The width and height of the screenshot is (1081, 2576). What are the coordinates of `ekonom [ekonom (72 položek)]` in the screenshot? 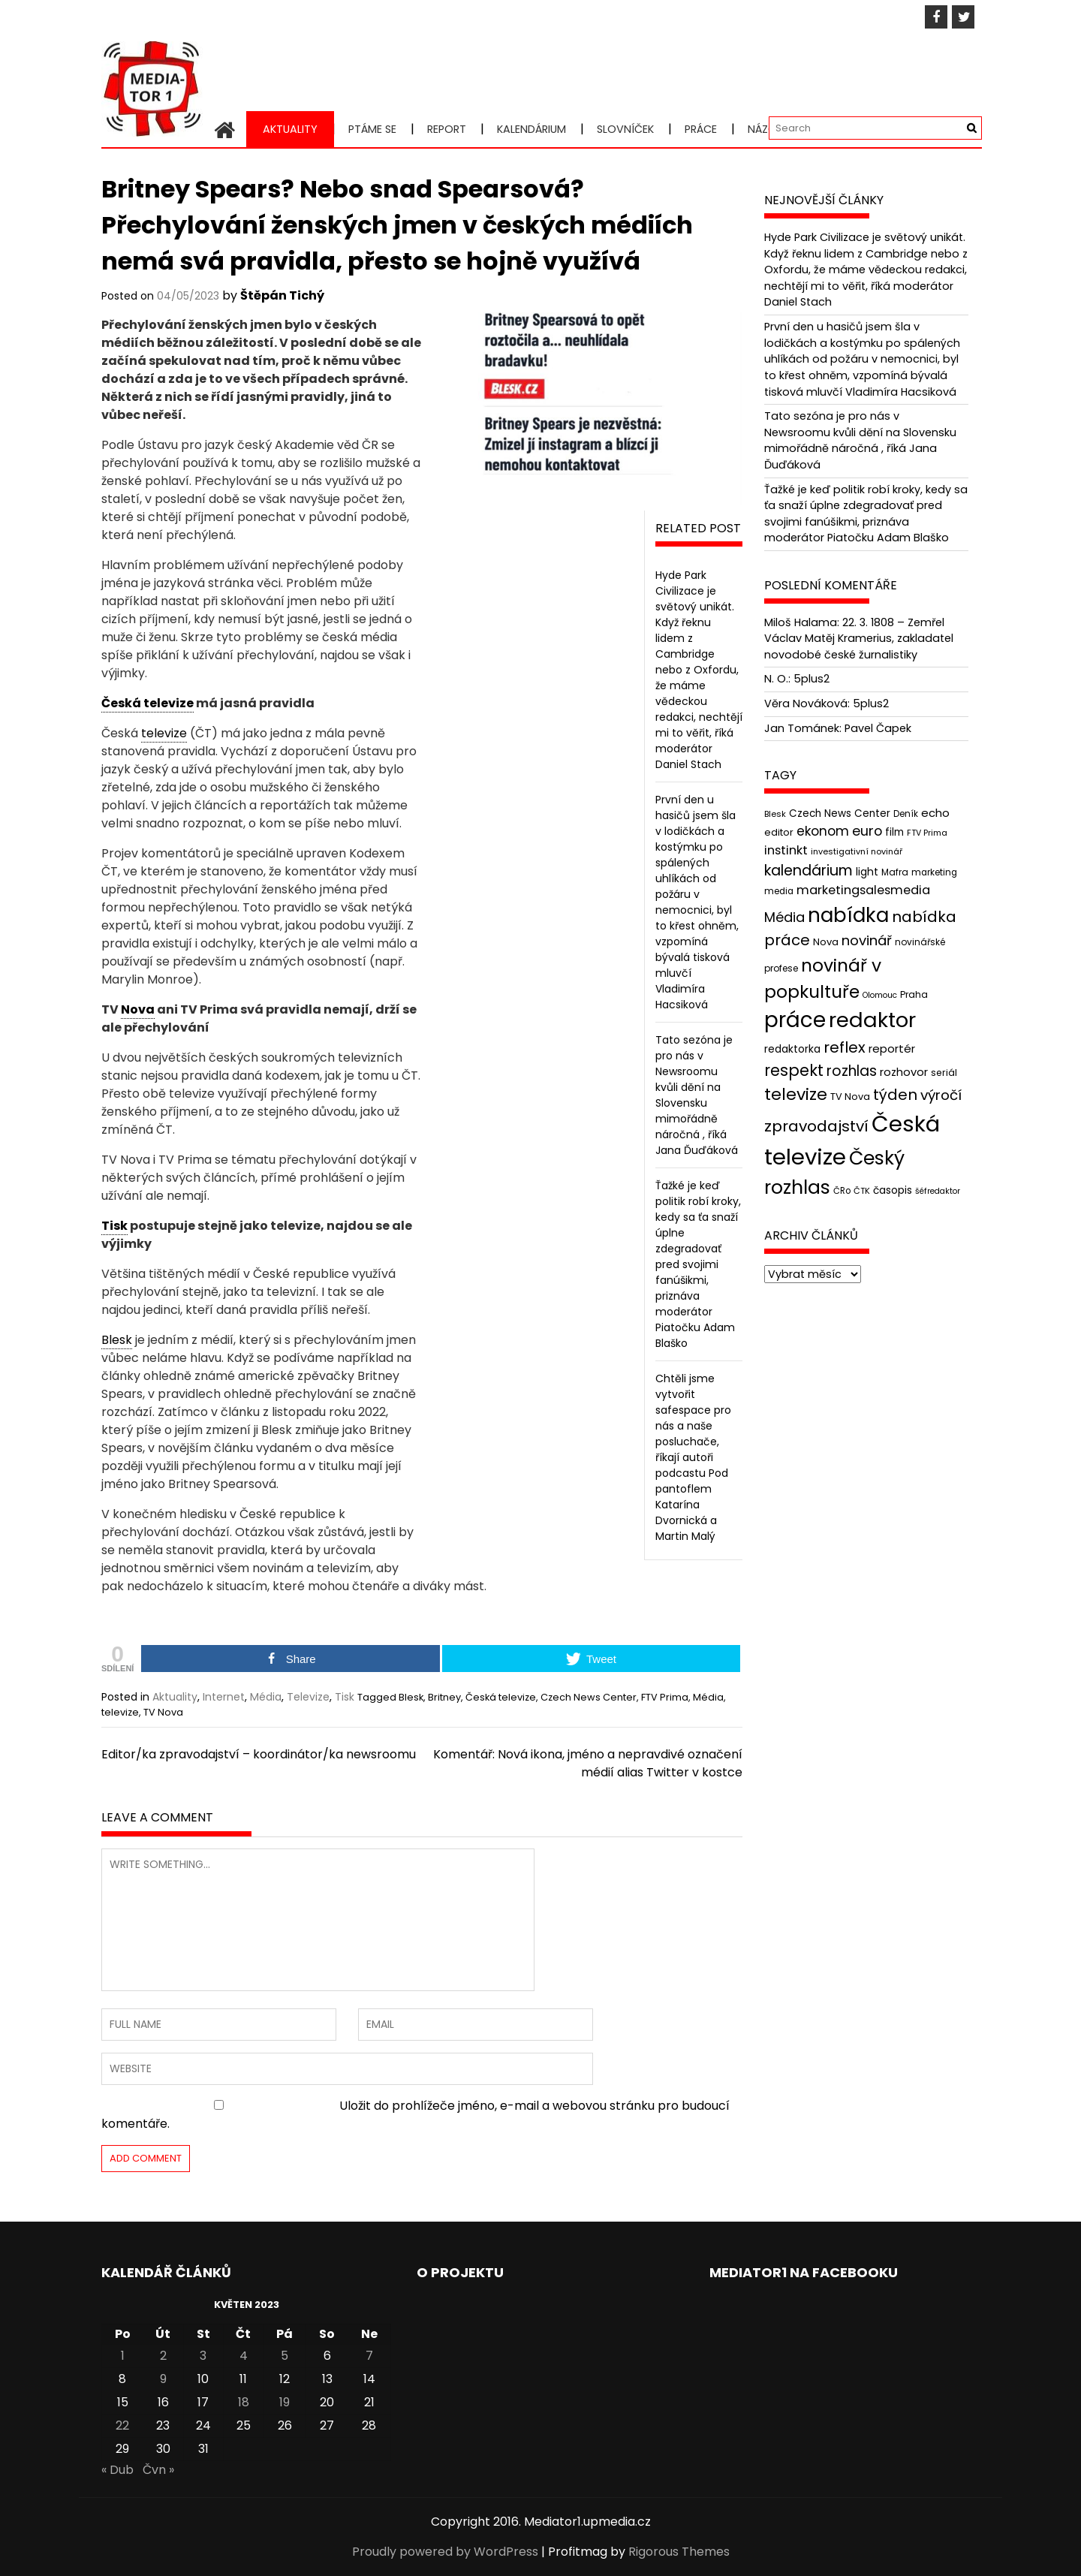 It's located at (822, 831).